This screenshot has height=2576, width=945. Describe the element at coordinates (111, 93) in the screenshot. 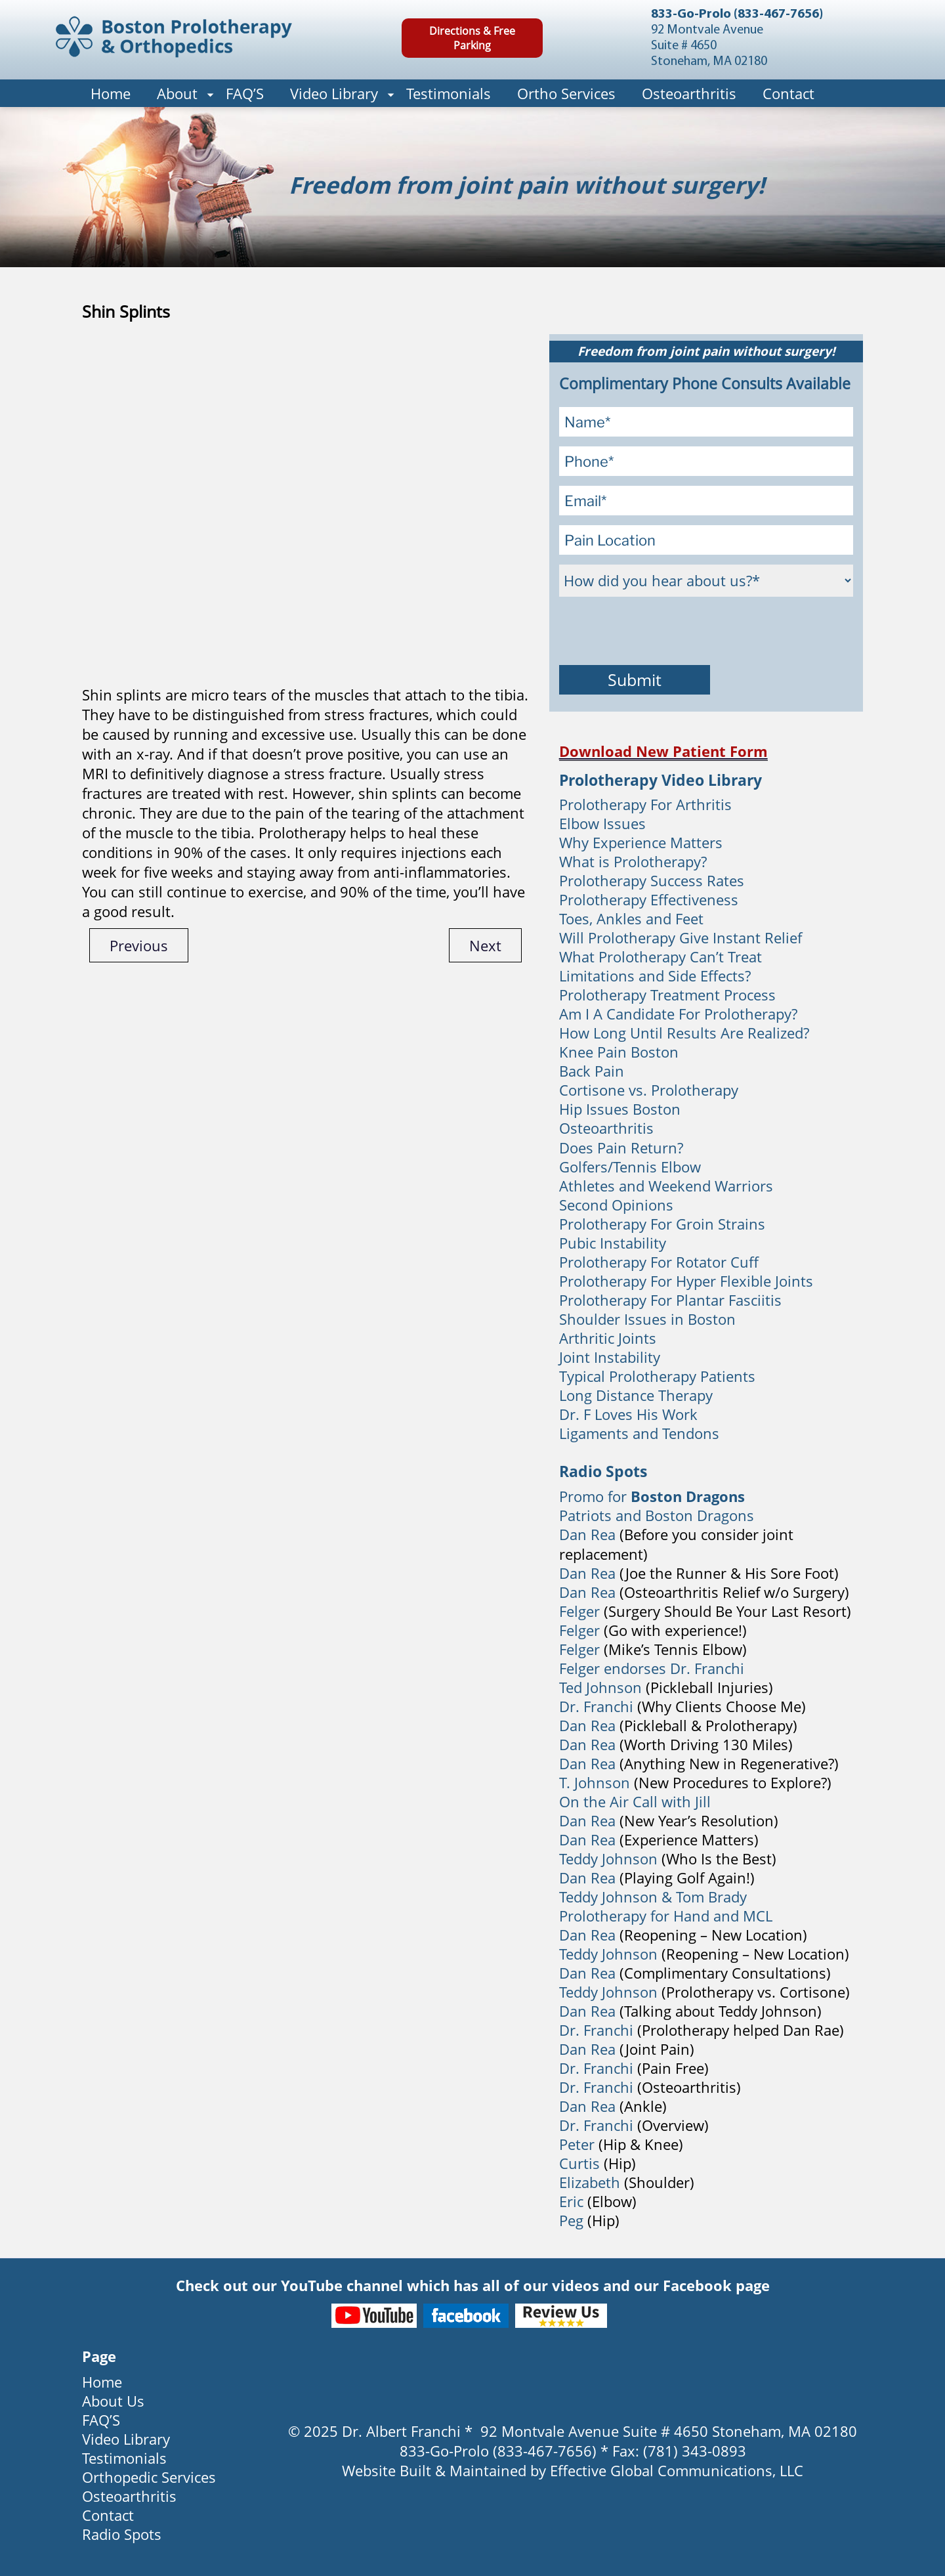

I see `Home` at that location.